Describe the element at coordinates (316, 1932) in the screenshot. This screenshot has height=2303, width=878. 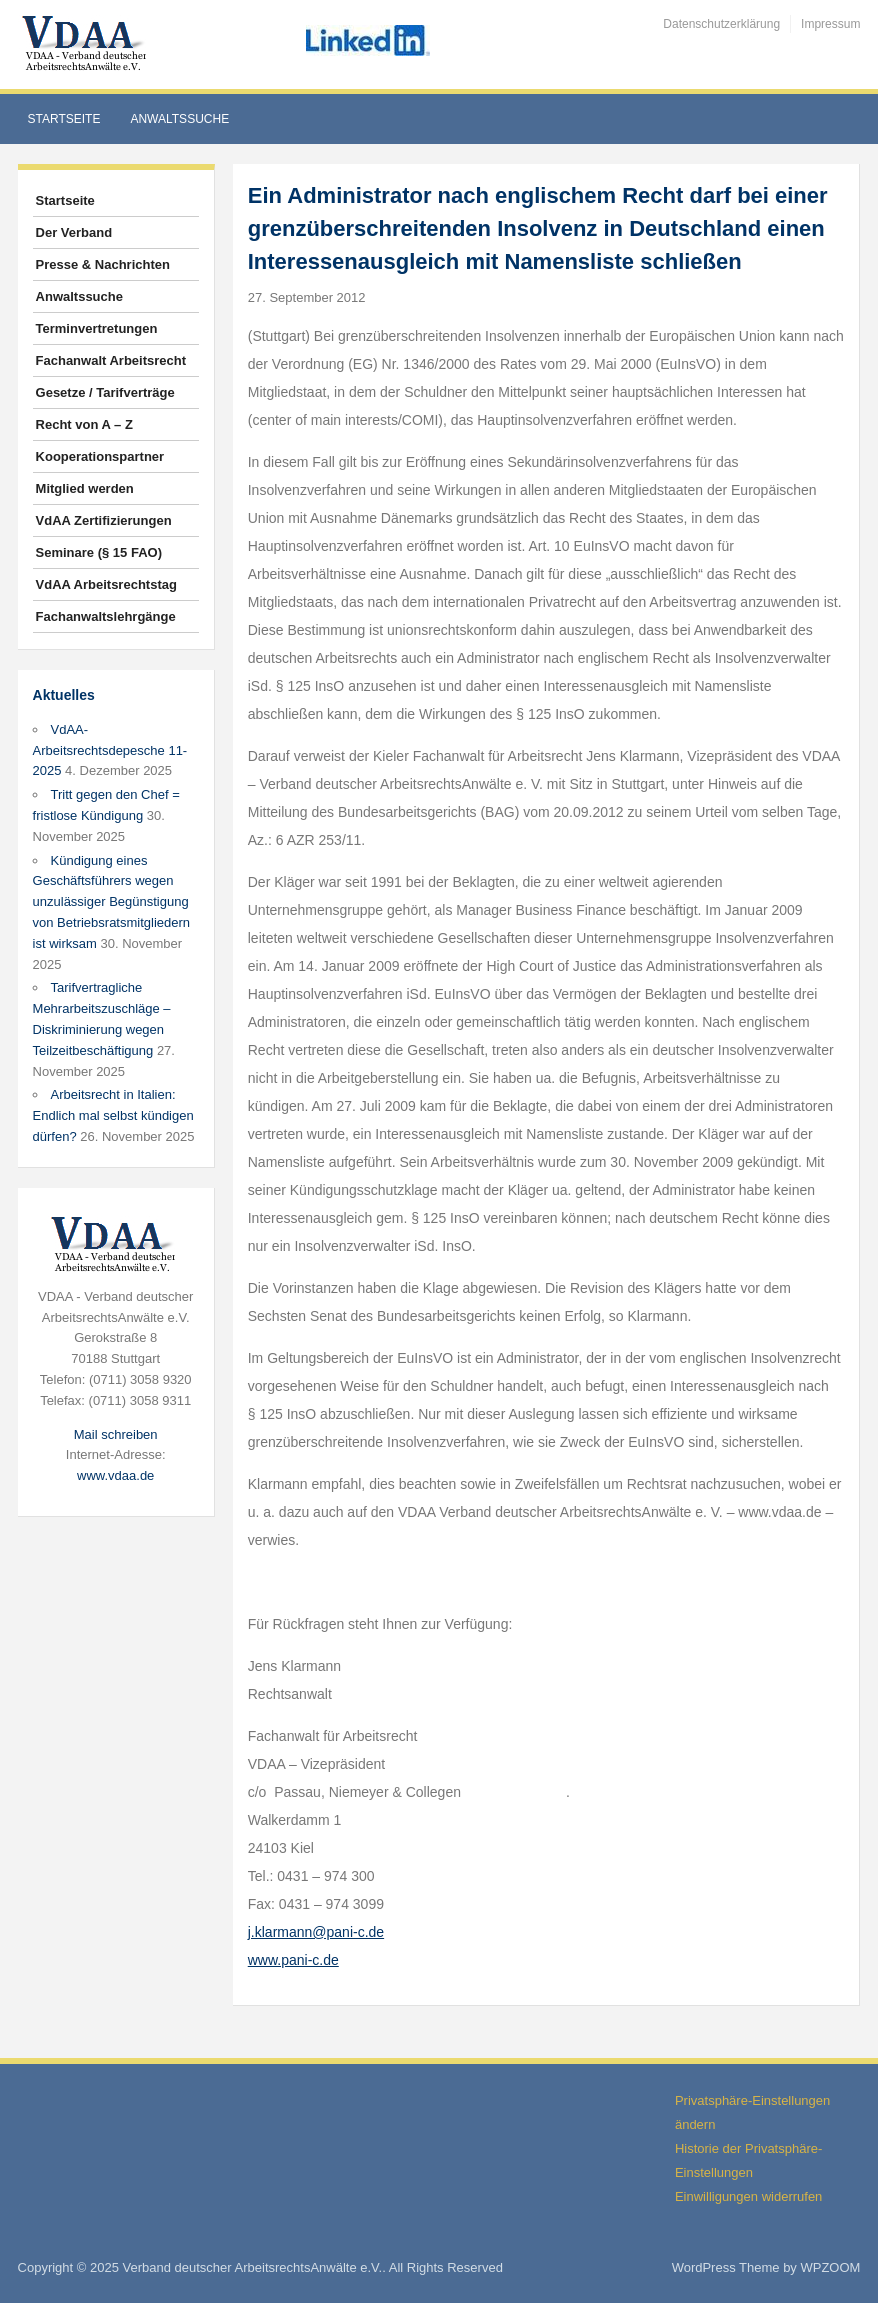
I see `j.klarmann@pani-c.de` at that location.